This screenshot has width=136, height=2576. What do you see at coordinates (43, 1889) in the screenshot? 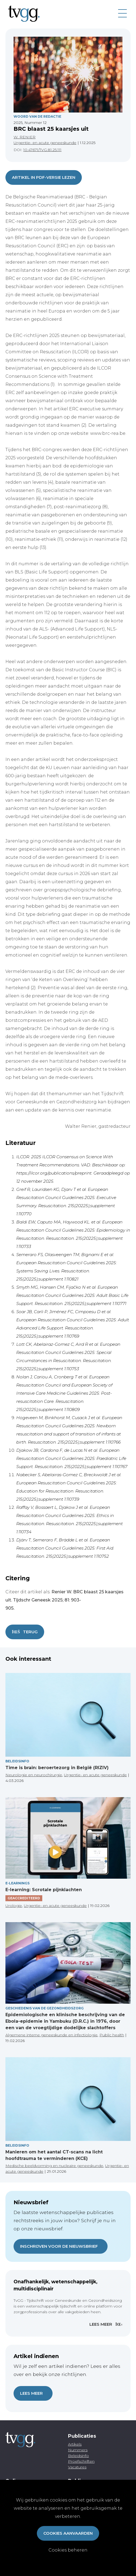
I see `E-learning: Scrotale pijnklachten` at bounding box center [43, 1889].